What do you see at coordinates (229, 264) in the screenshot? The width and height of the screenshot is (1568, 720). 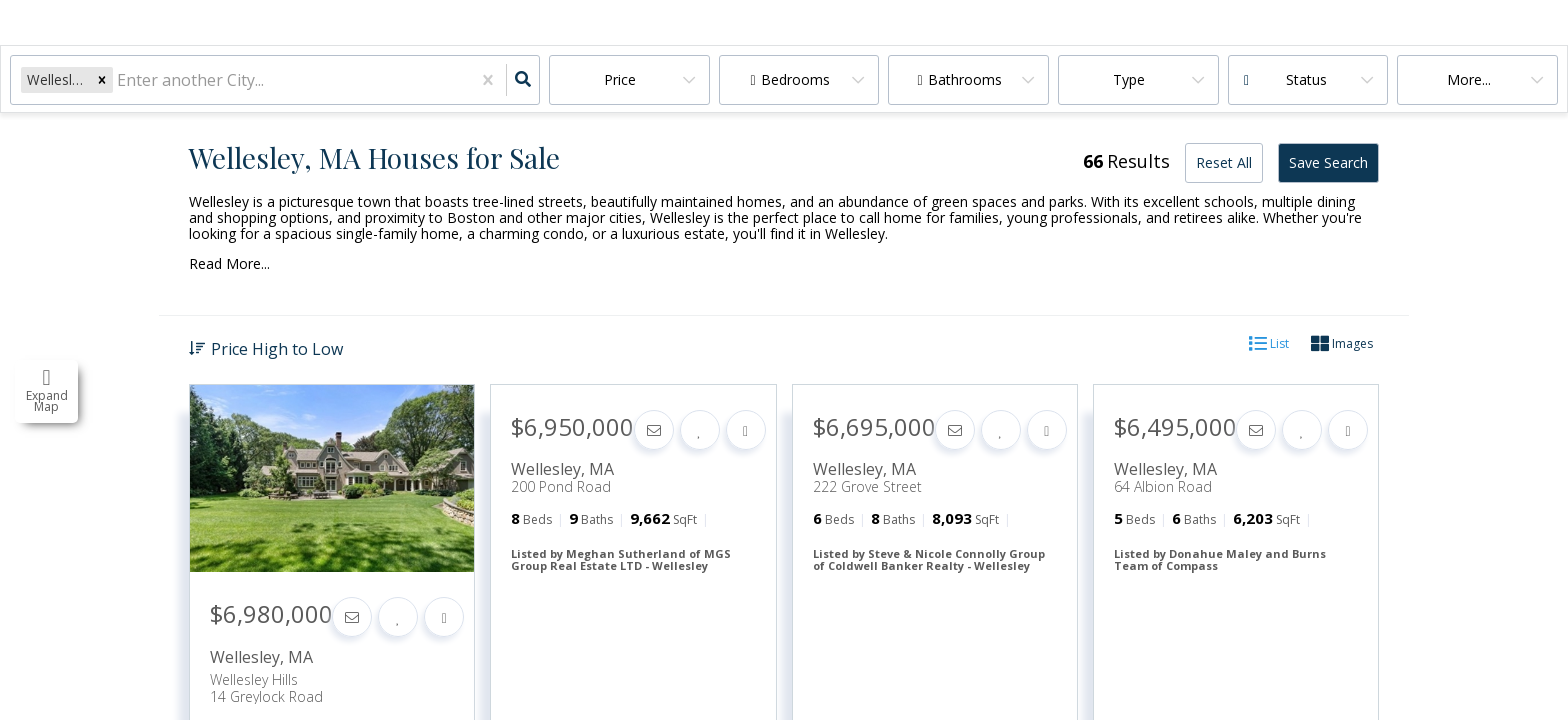 I see `Read More...` at bounding box center [229, 264].